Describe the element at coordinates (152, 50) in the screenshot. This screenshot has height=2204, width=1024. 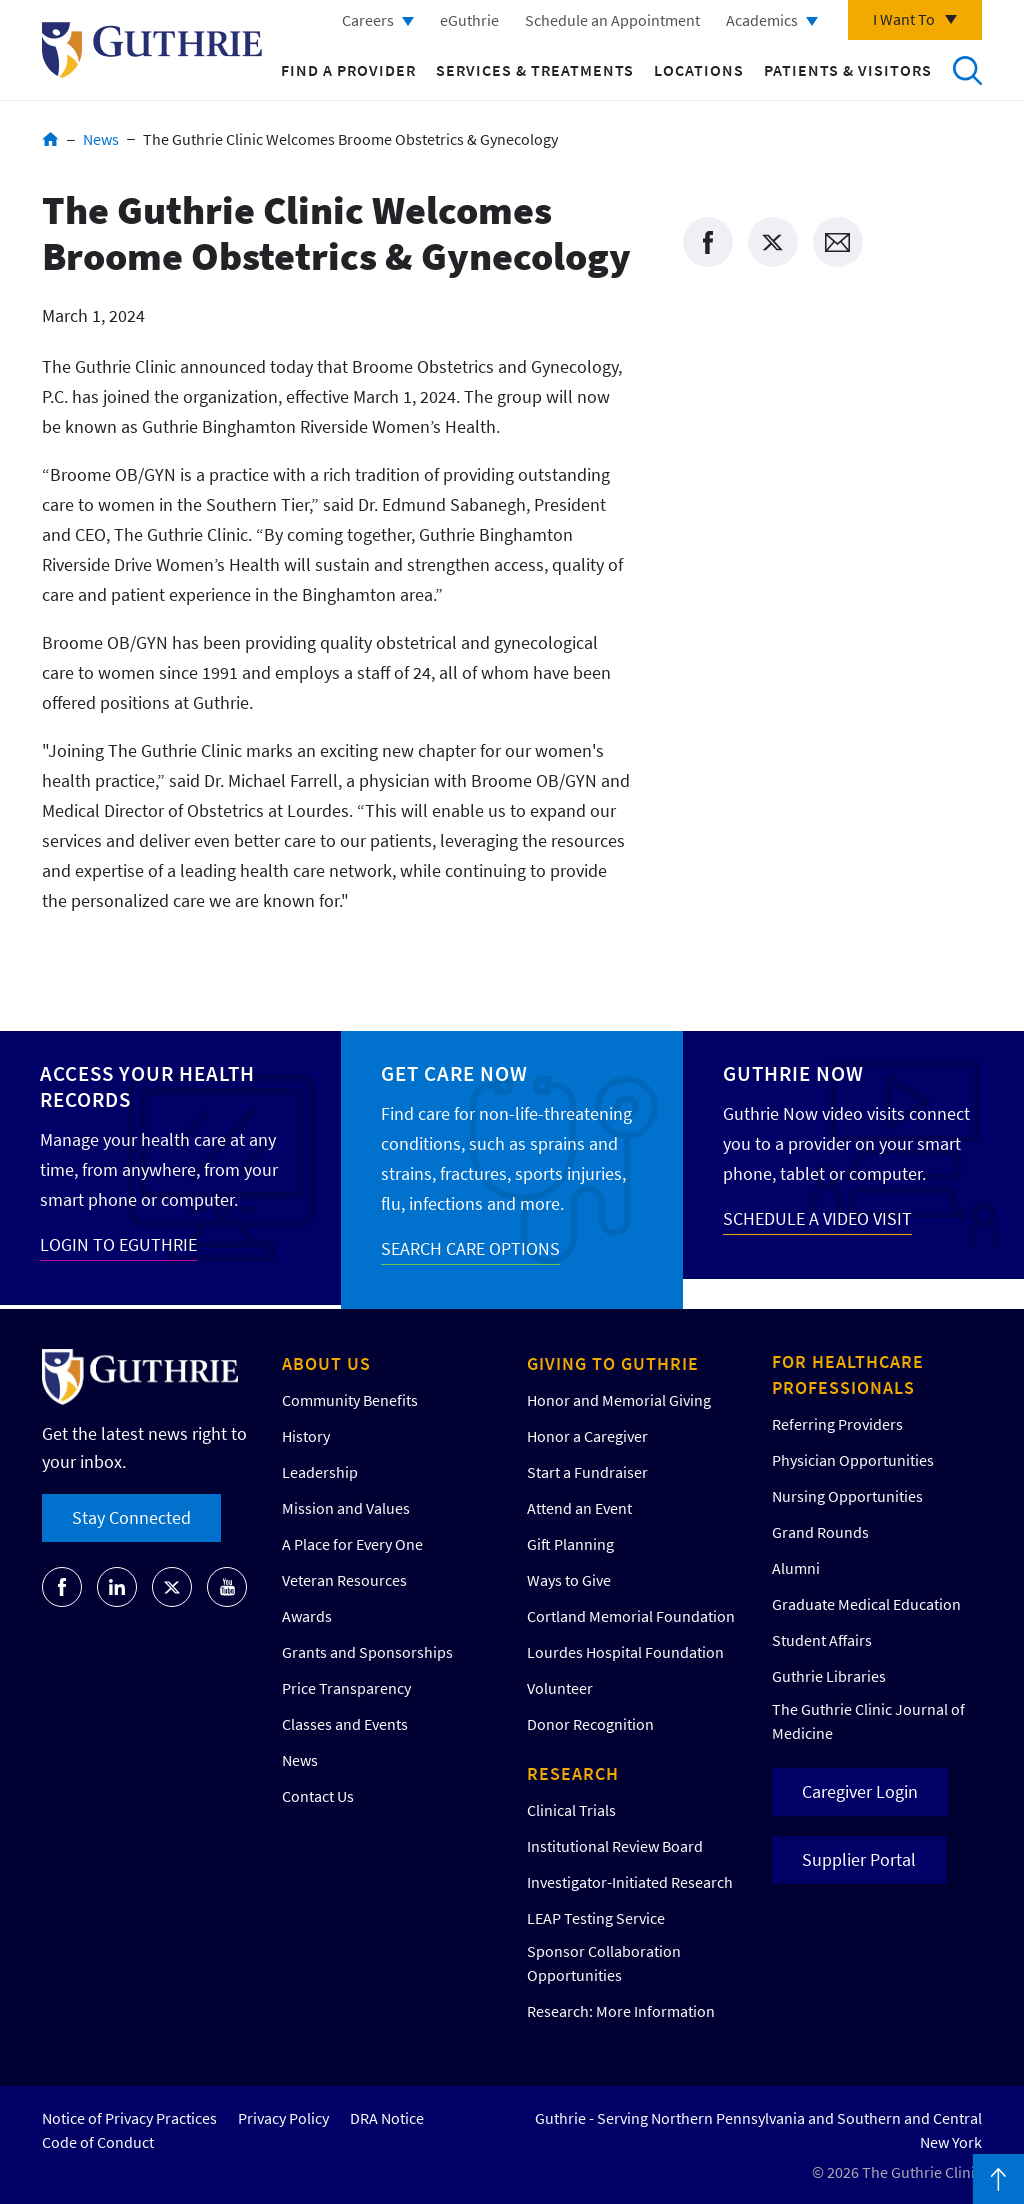
I see `Return to Guthrie homepage` at that location.